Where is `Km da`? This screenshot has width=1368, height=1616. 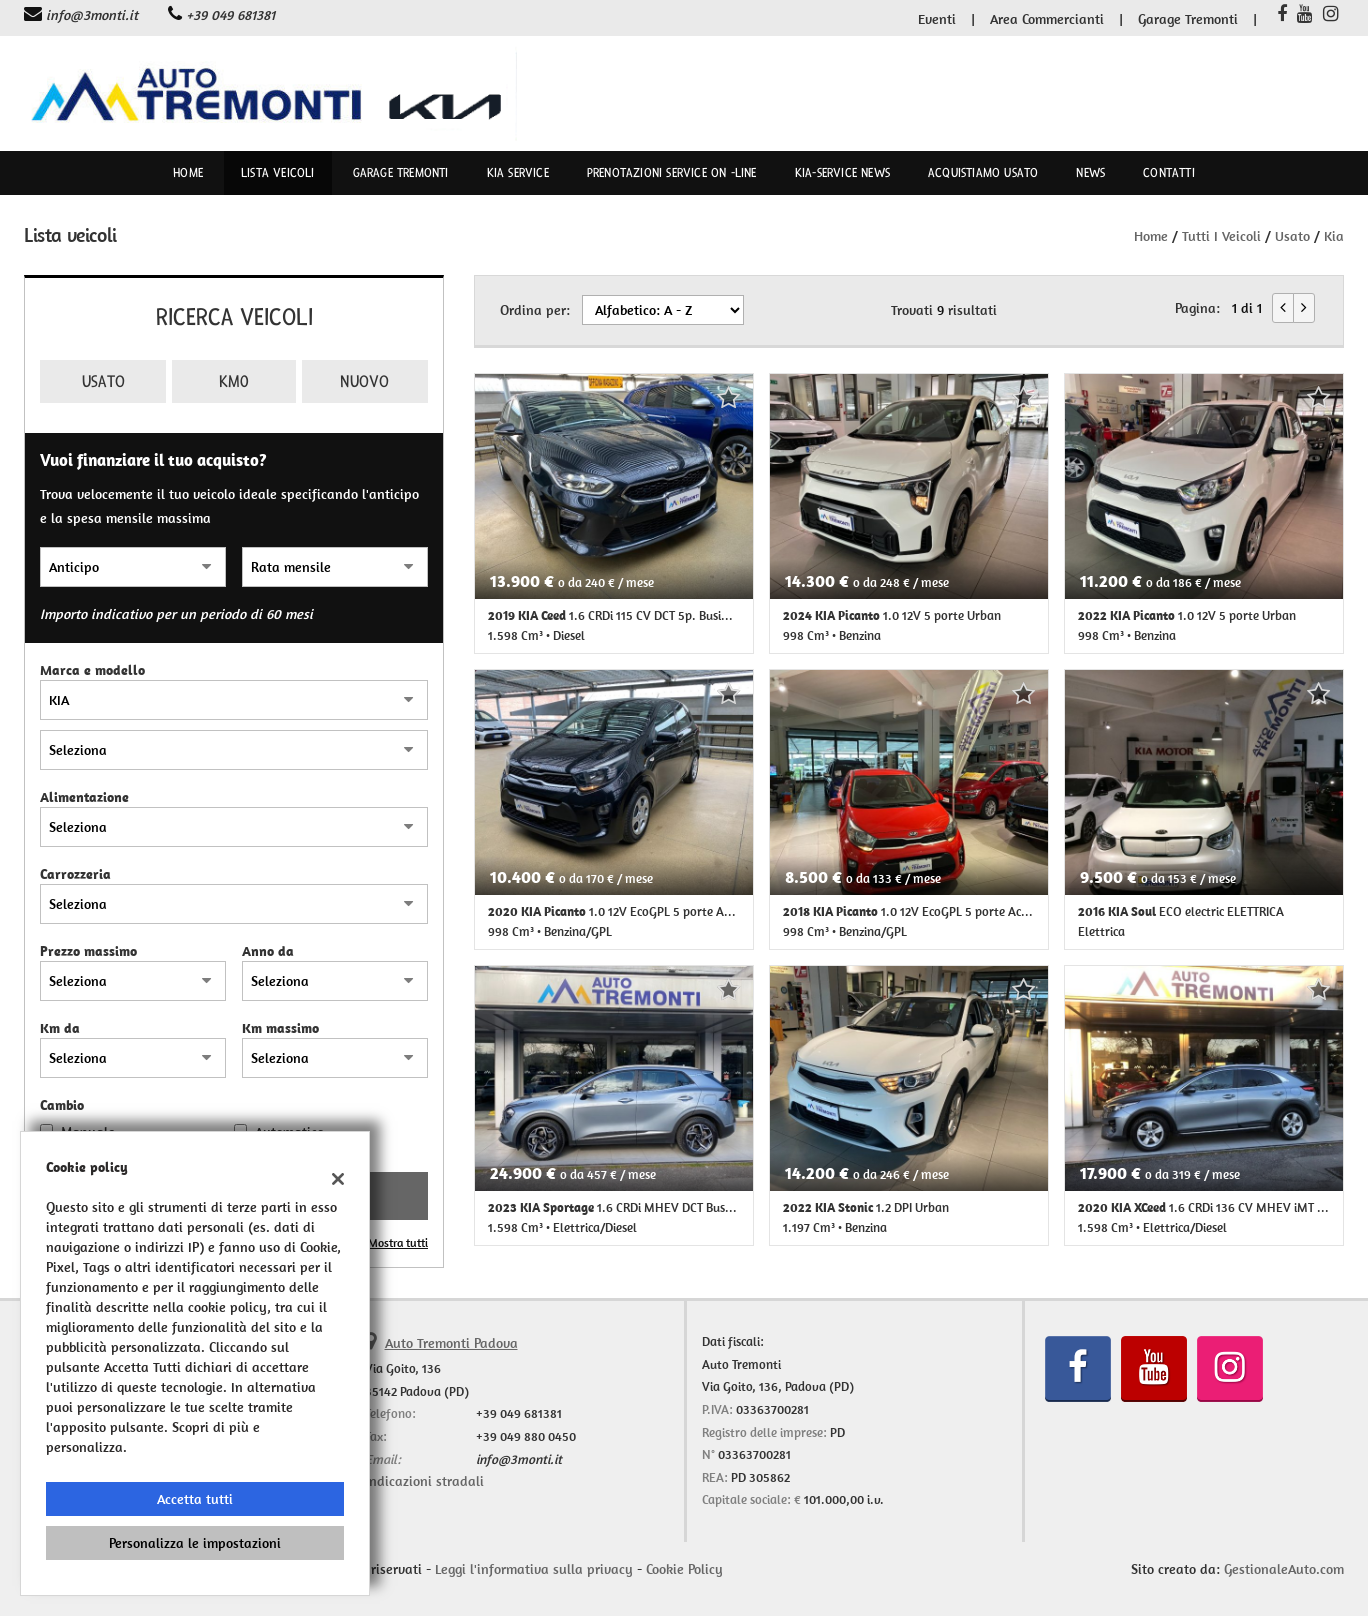
Km da is located at coordinates (60, 1028).